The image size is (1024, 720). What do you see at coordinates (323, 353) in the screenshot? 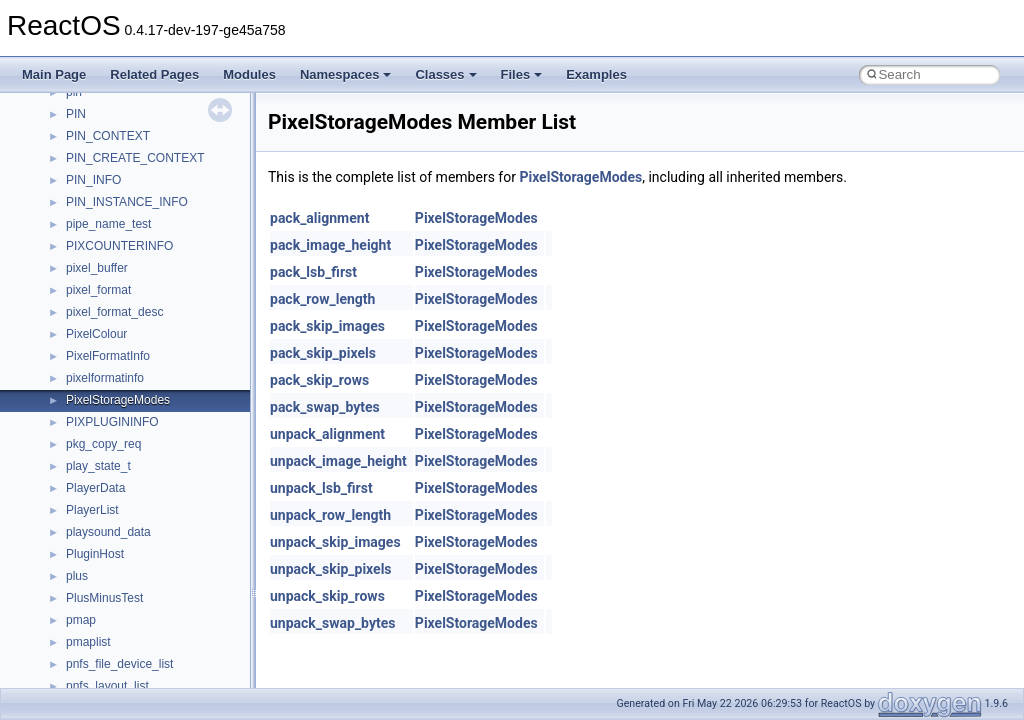
I see `pack_skip_pixels` at bounding box center [323, 353].